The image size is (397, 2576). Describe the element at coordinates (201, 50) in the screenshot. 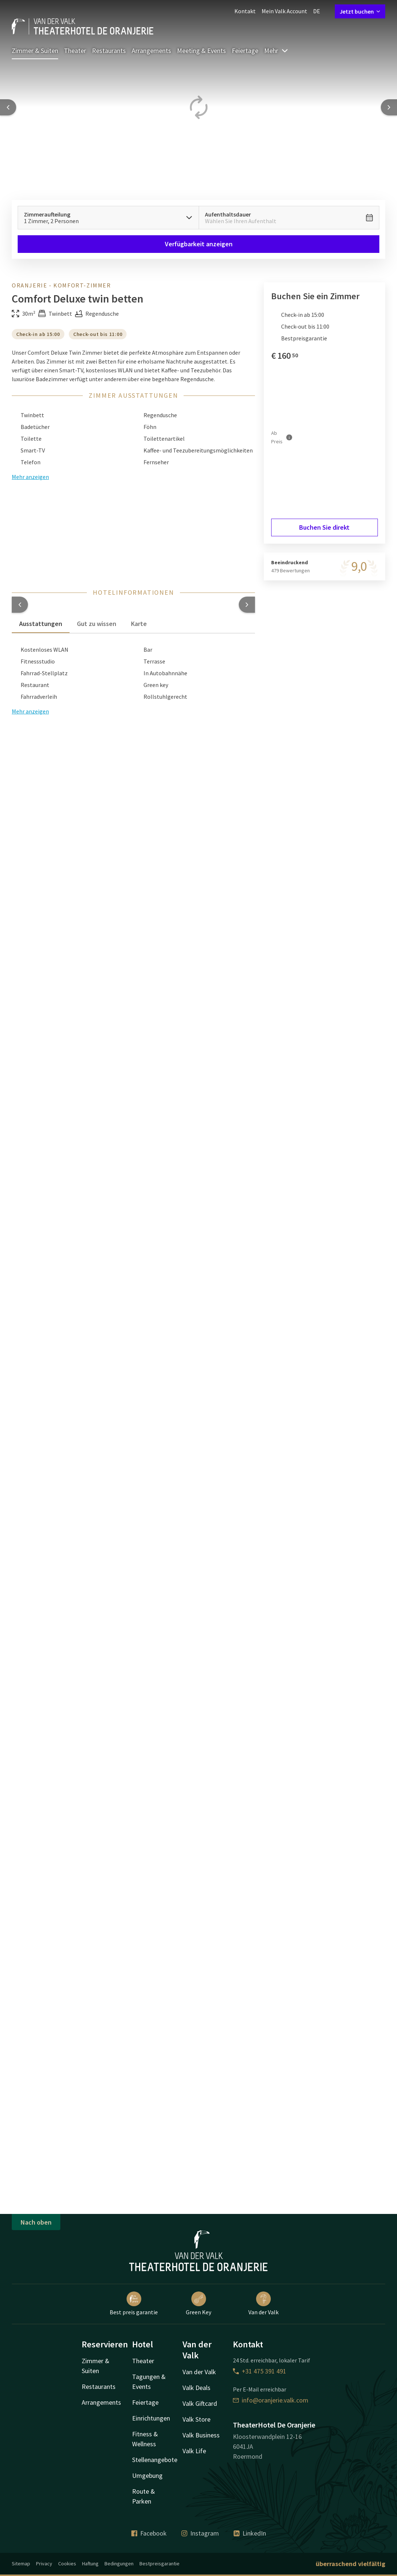

I see `Meeting & Events` at that location.